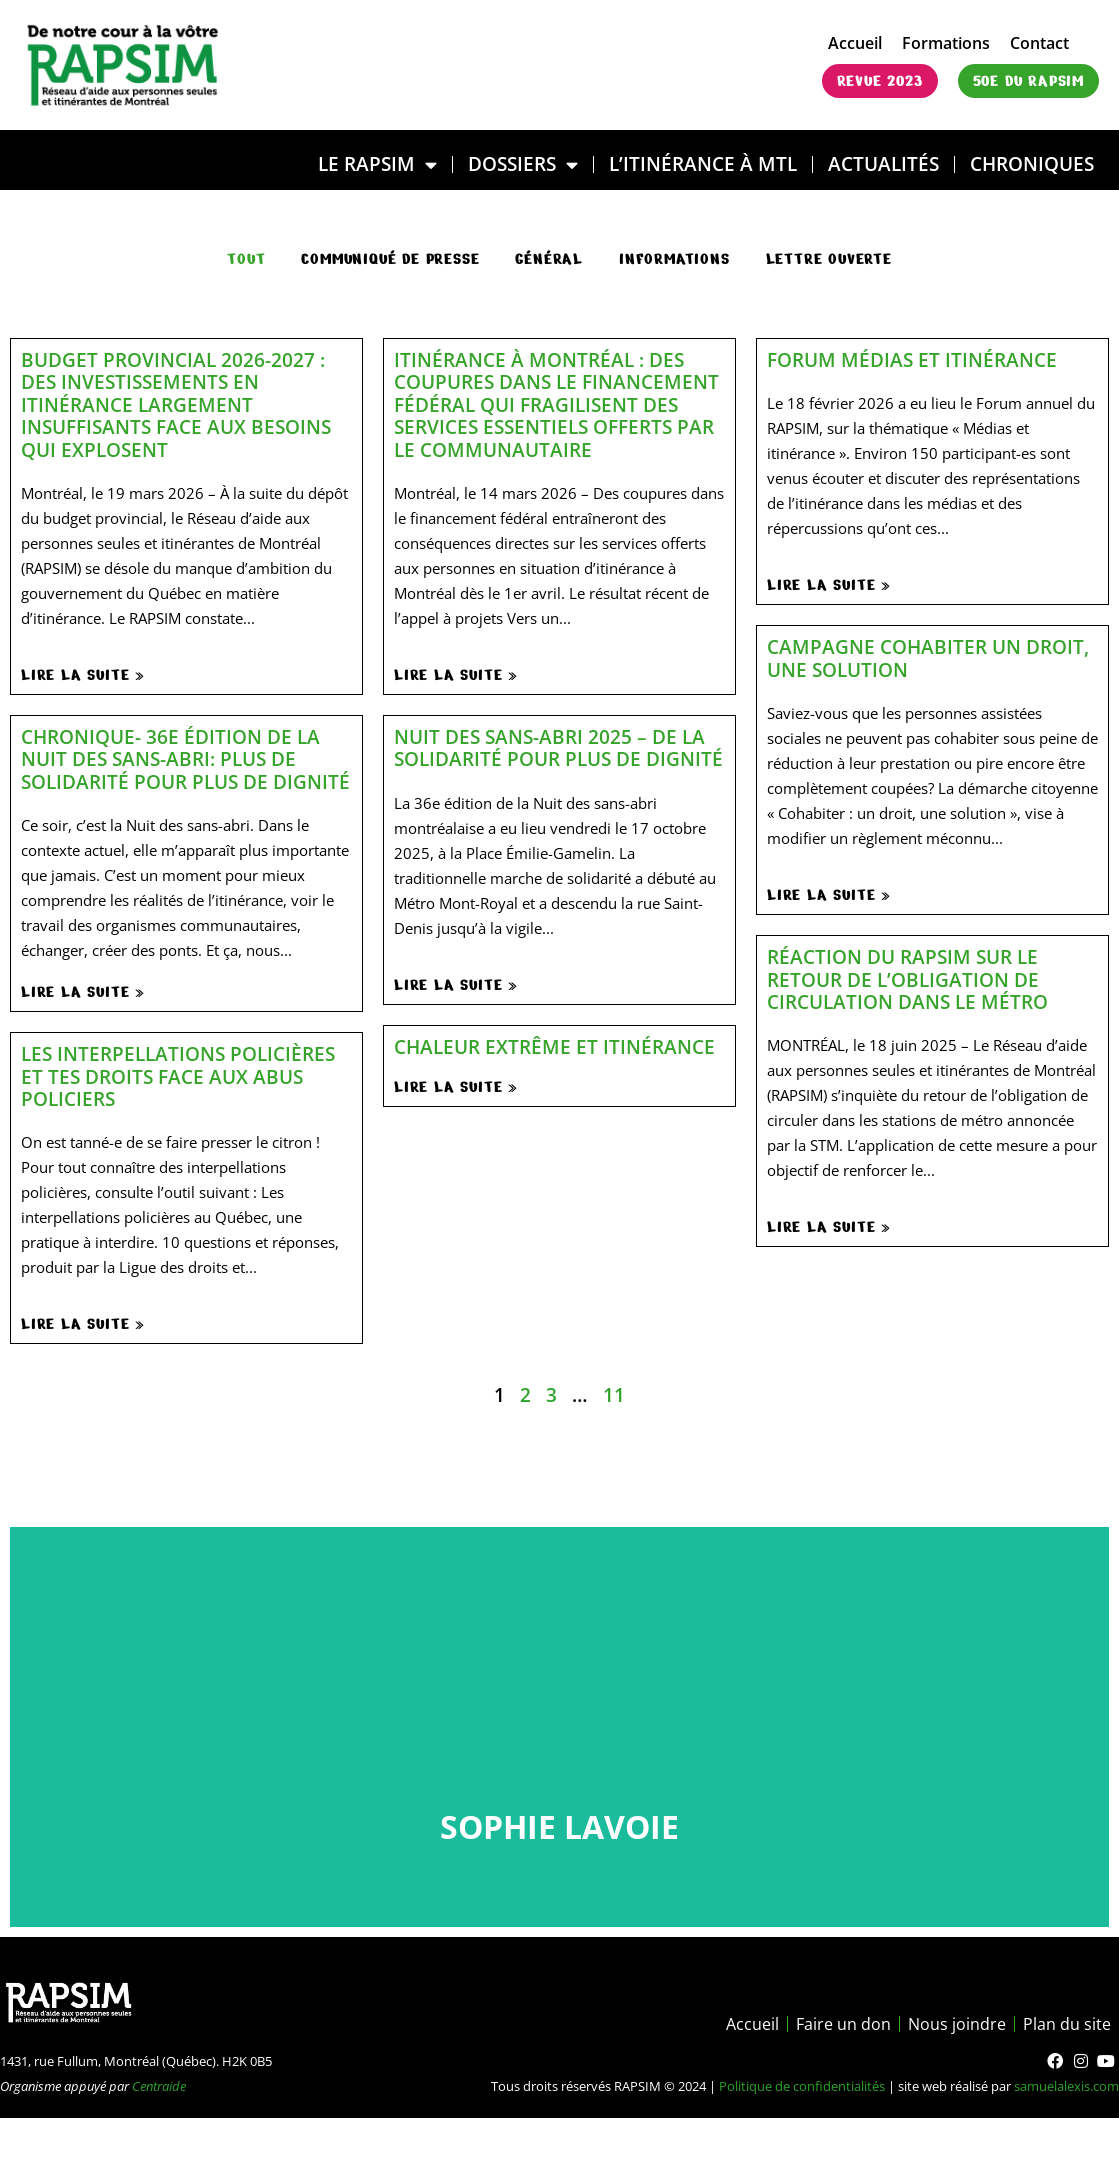 Image resolution: width=1119 pixels, height=2171 pixels. I want to click on Lettre ouverte, so click(829, 259).